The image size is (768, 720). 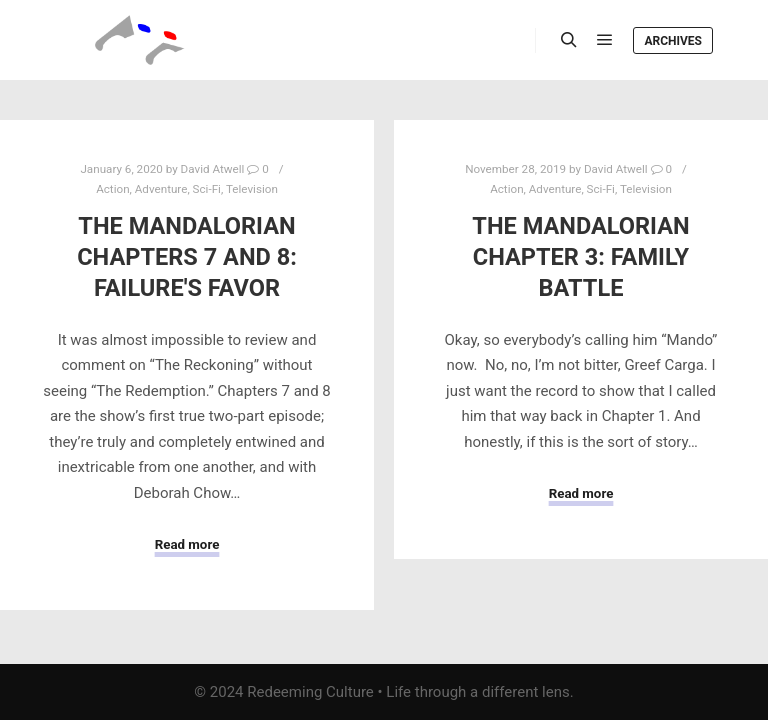 I want to click on Read more, so click(x=187, y=544).